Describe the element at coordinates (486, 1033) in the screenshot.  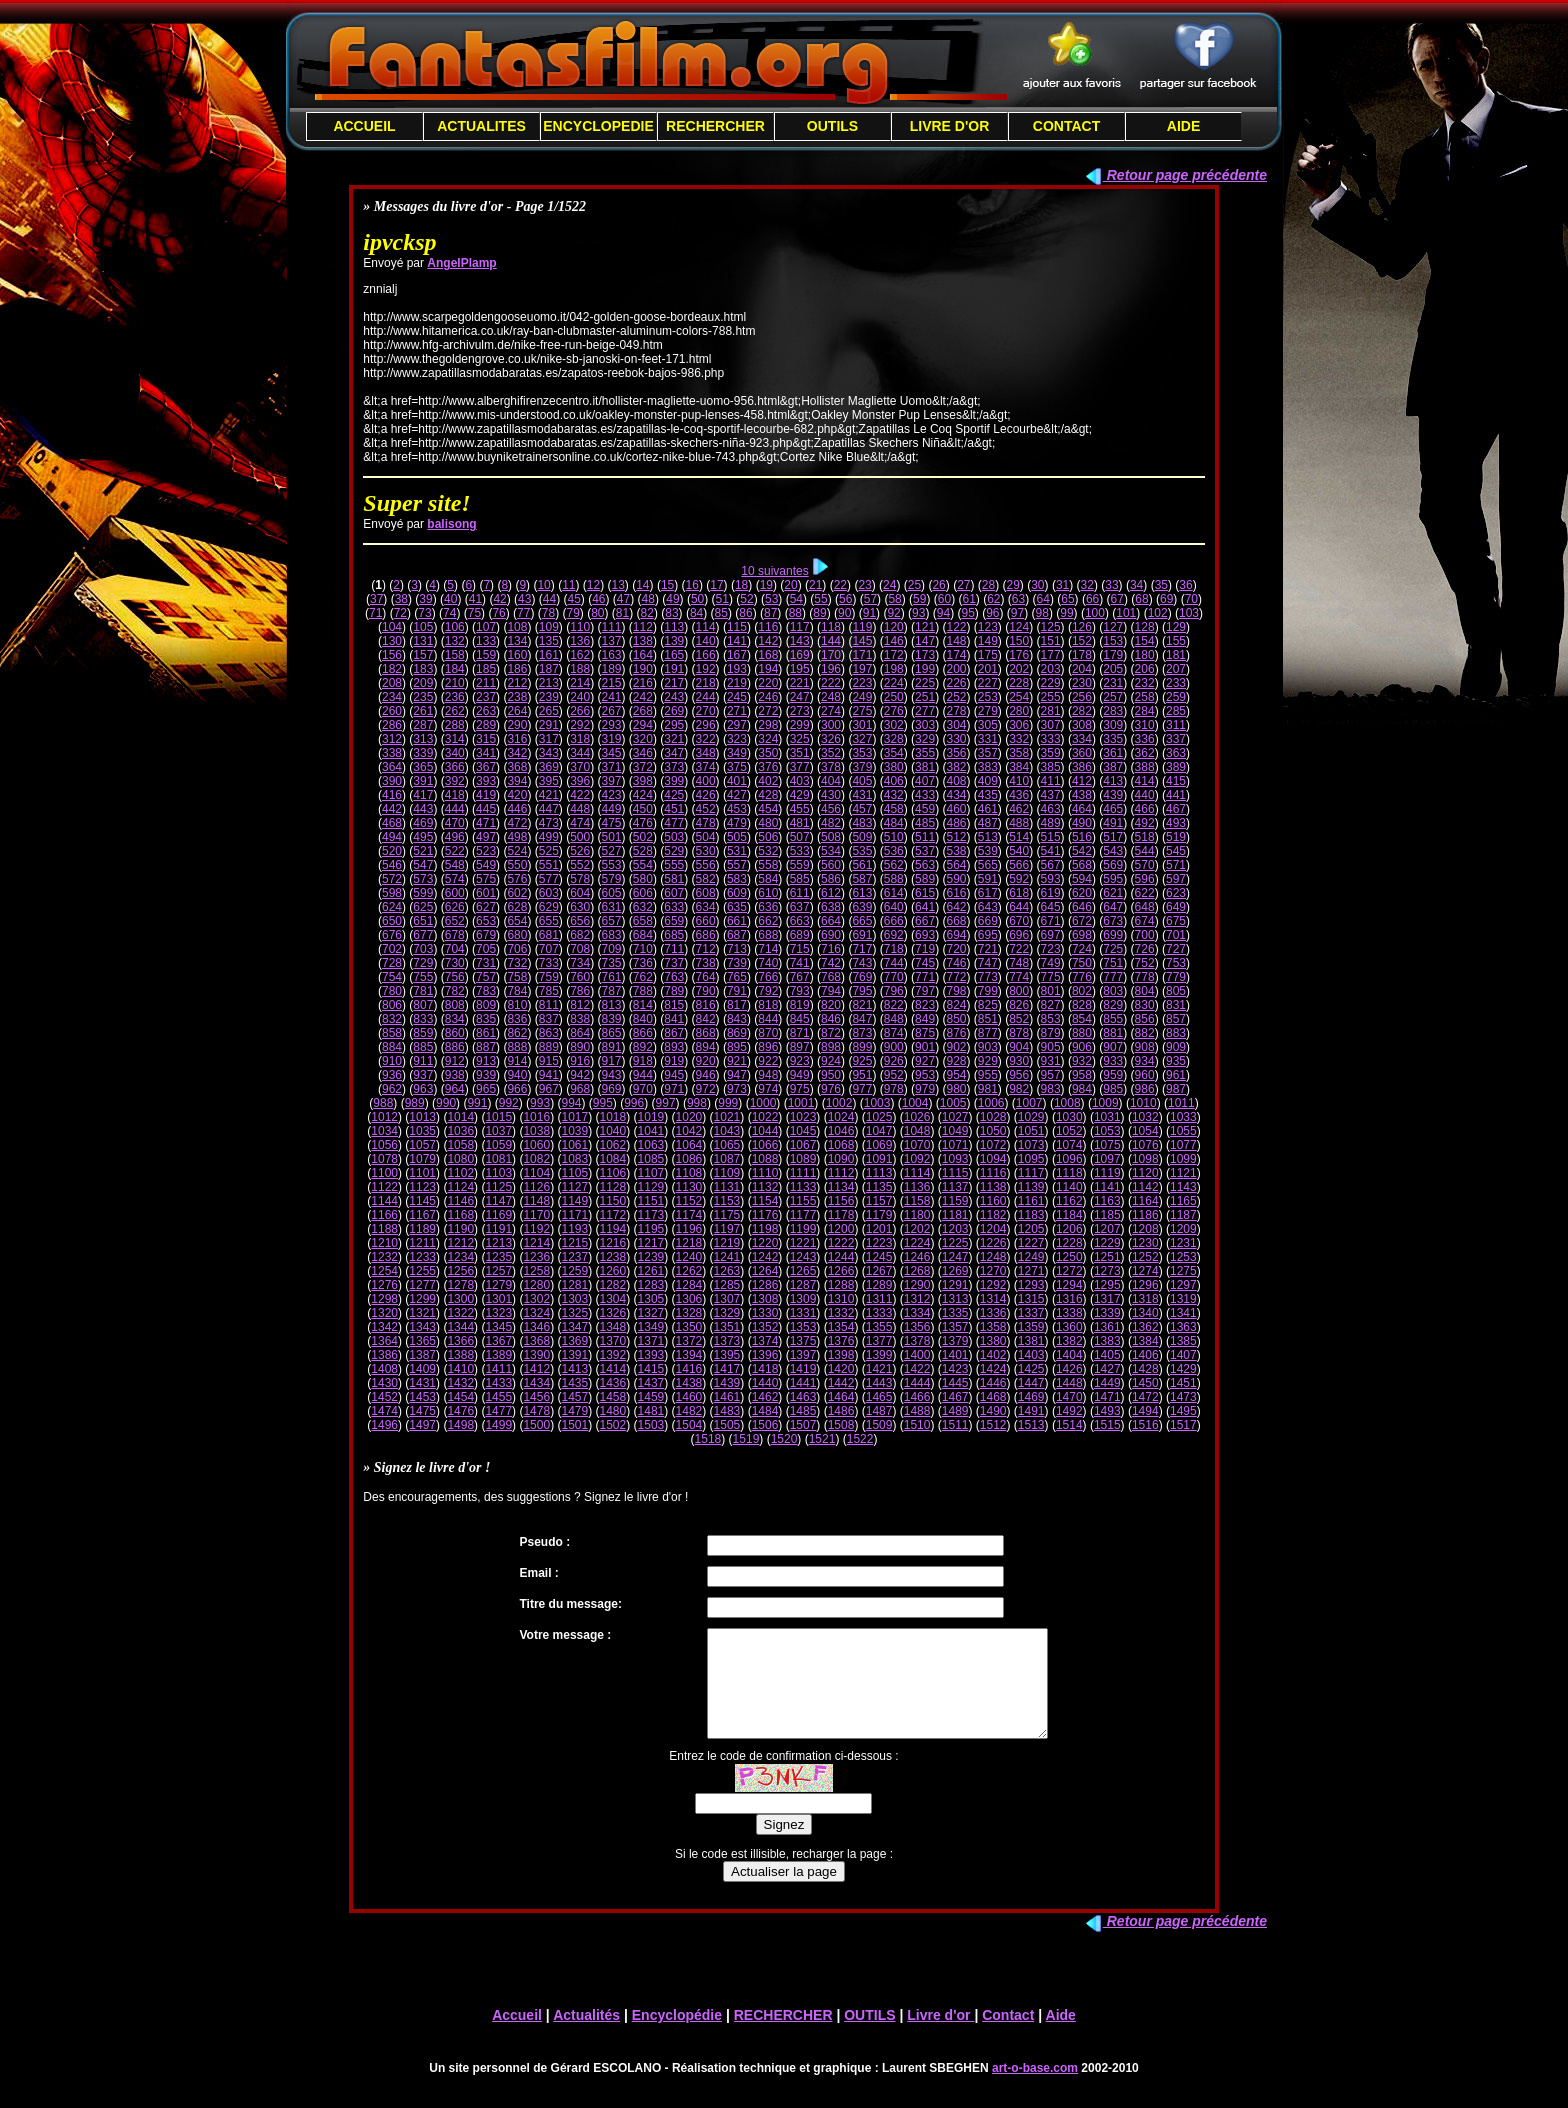
I see `861` at that location.